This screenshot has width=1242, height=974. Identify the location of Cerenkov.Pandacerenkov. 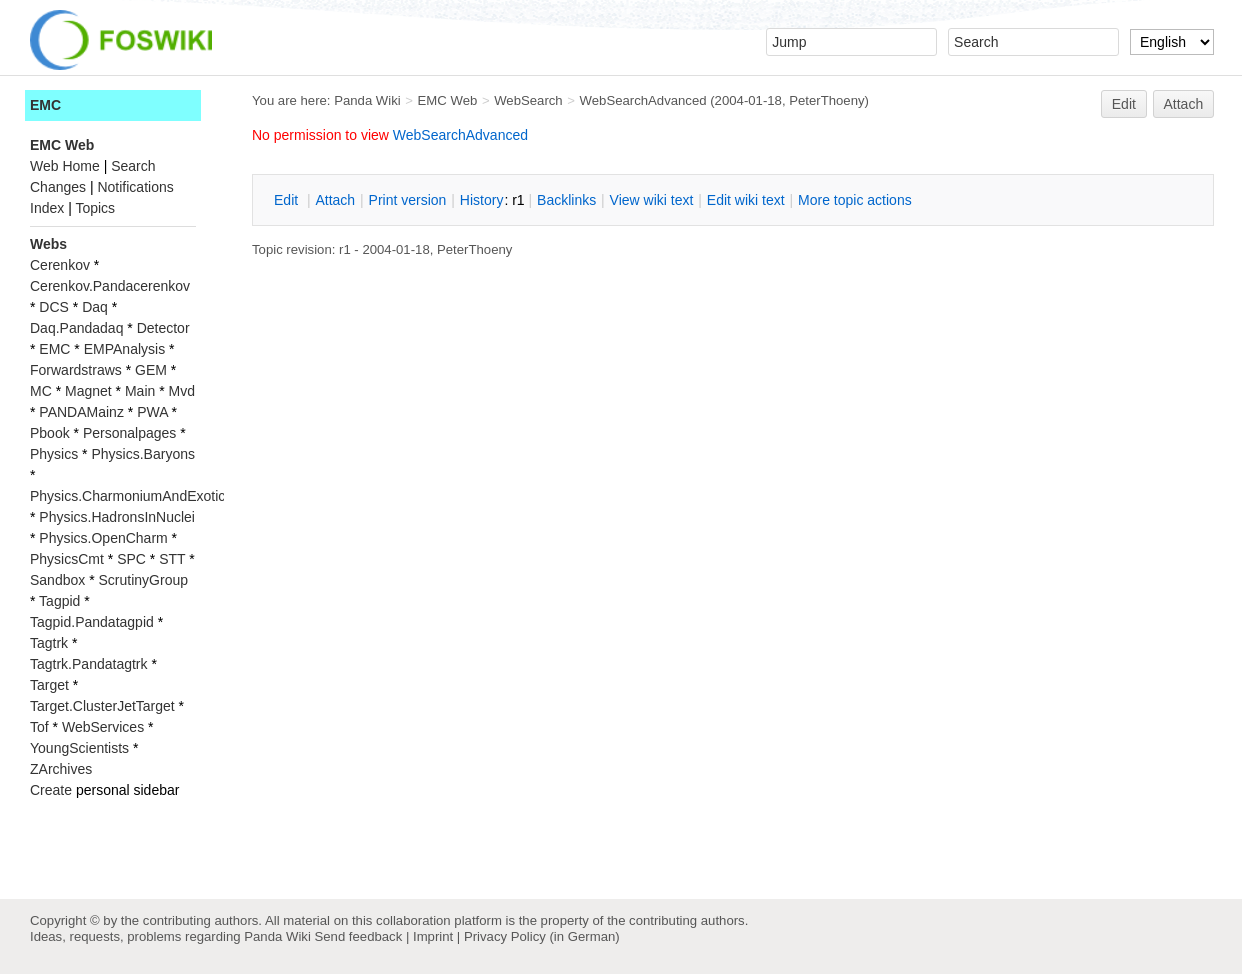
(110, 286).